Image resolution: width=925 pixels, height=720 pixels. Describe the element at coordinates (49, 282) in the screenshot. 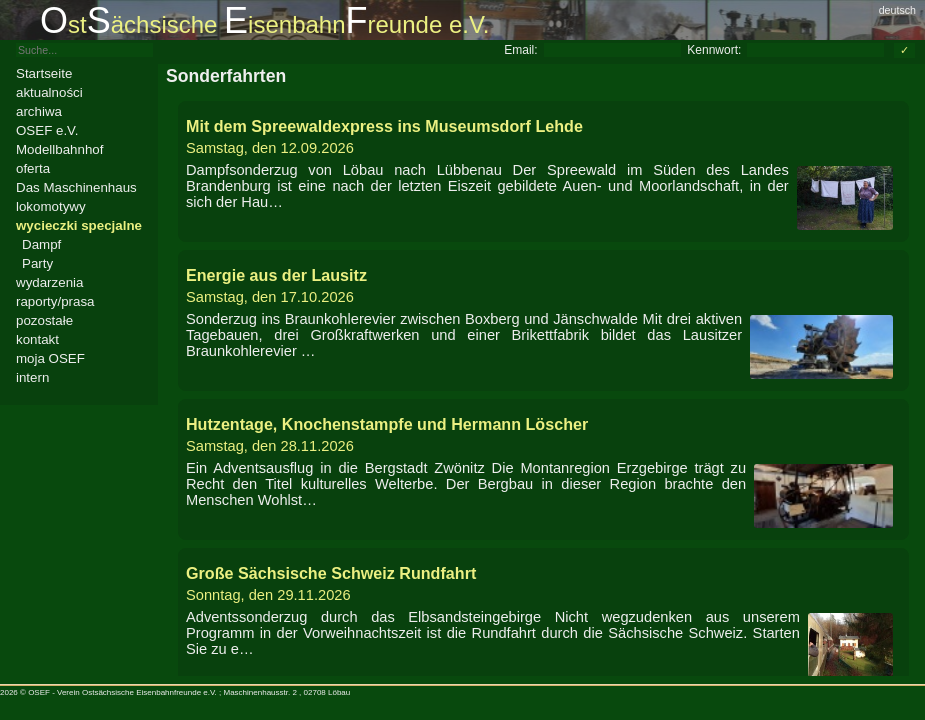

I see `wydarzenia` at that location.